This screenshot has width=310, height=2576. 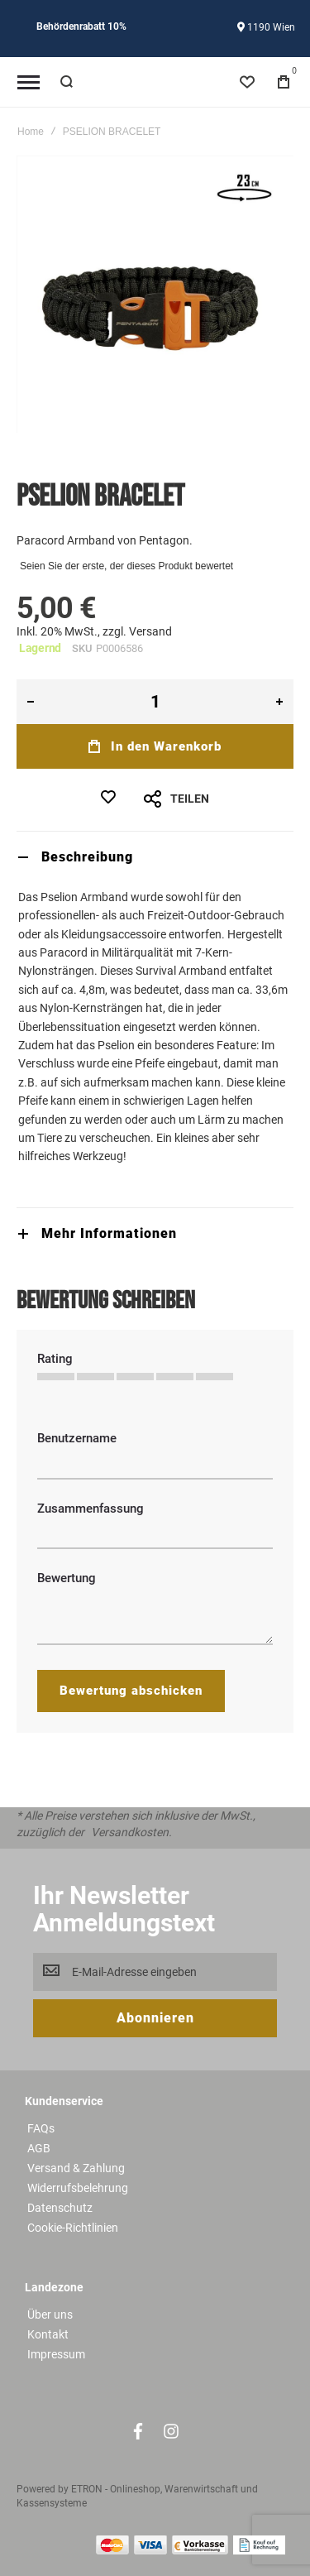 What do you see at coordinates (155, 2018) in the screenshot?
I see `[Subscribe]` at bounding box center [155, 2018].